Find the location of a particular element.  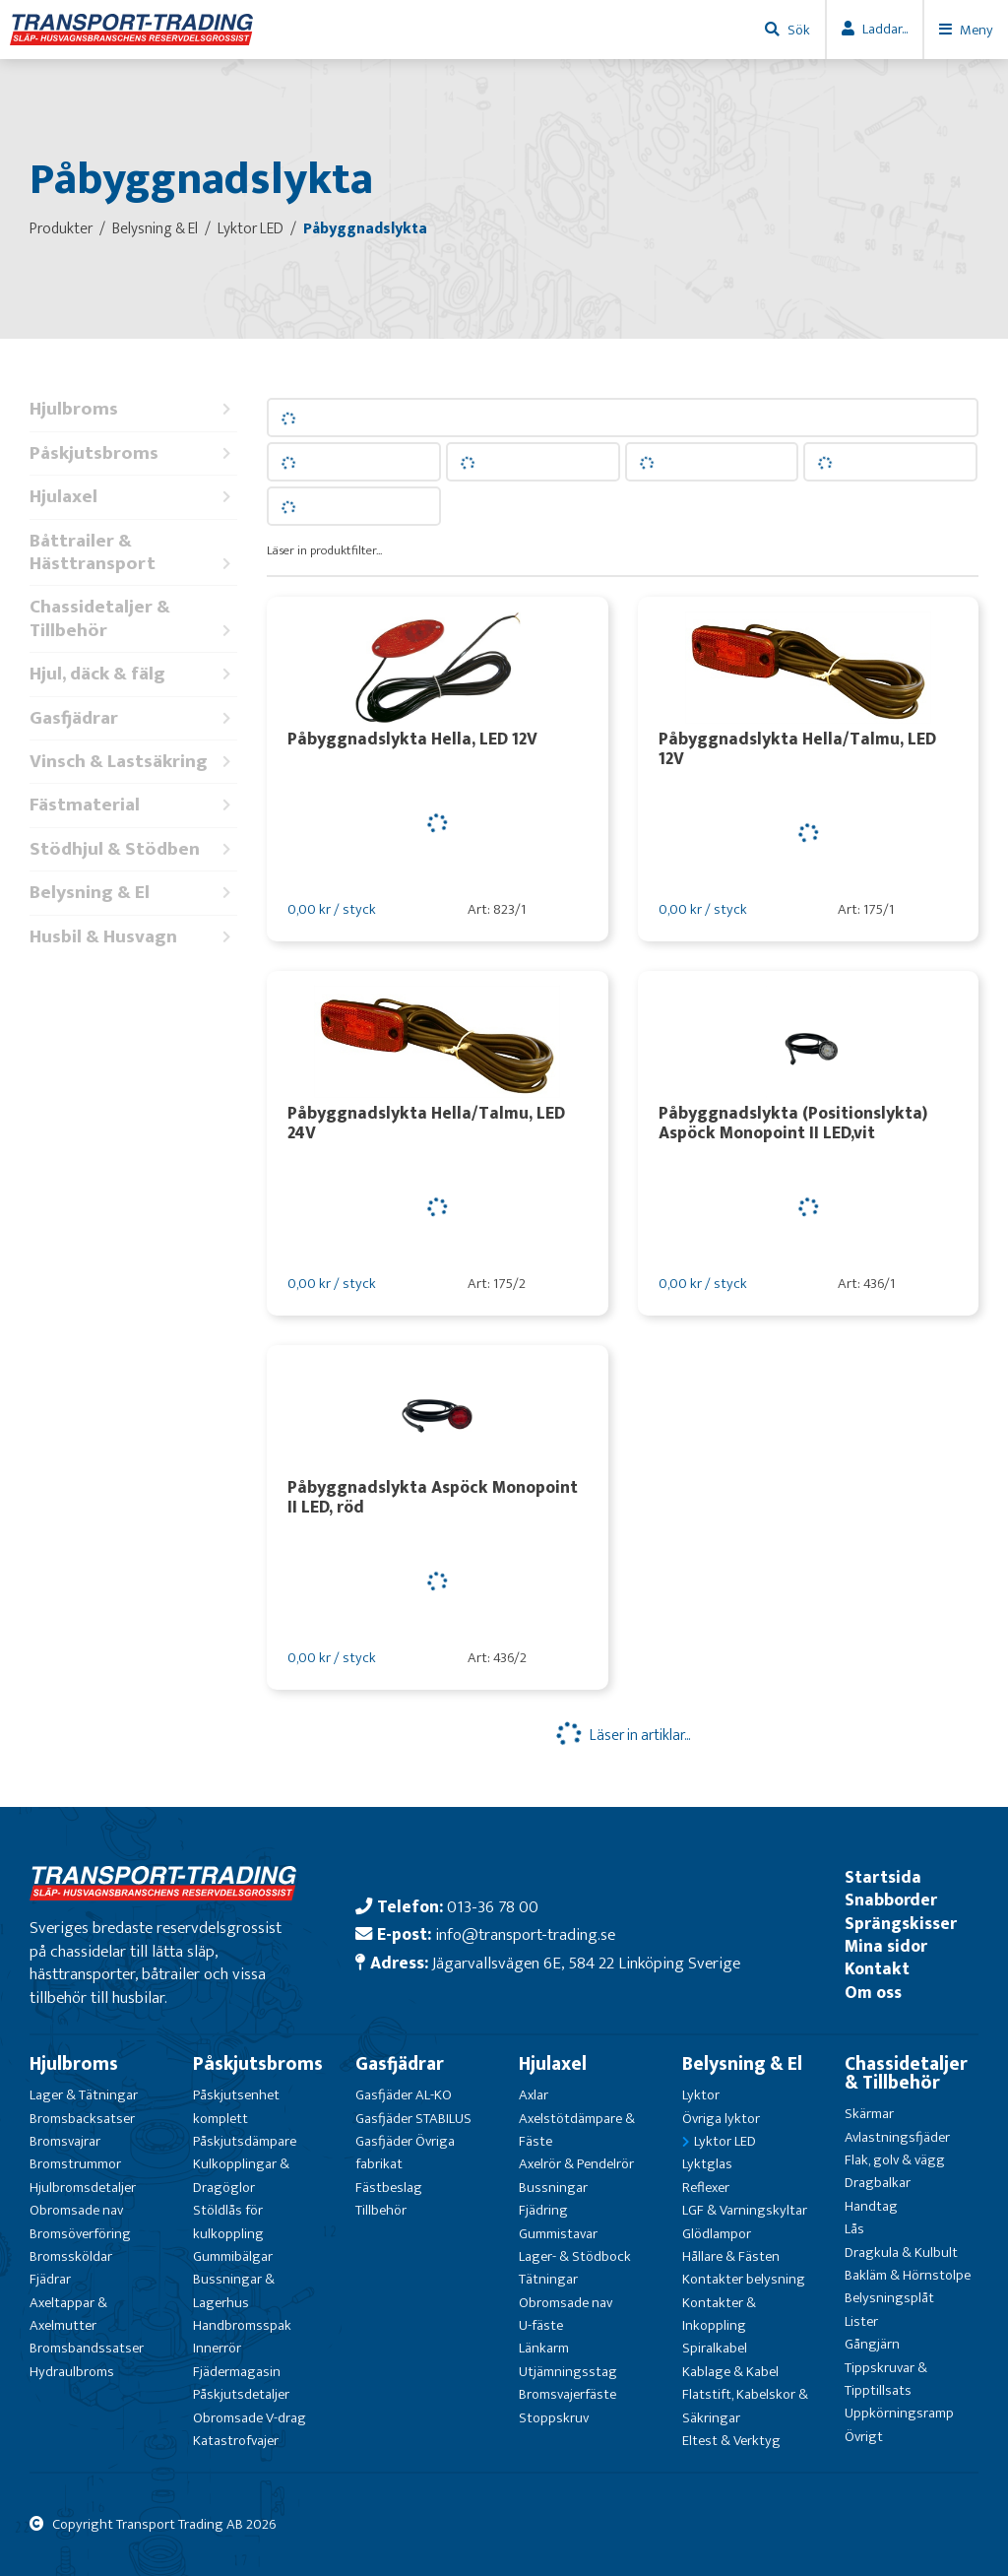

Lyktor LED is located at coordinates (725, 2141).